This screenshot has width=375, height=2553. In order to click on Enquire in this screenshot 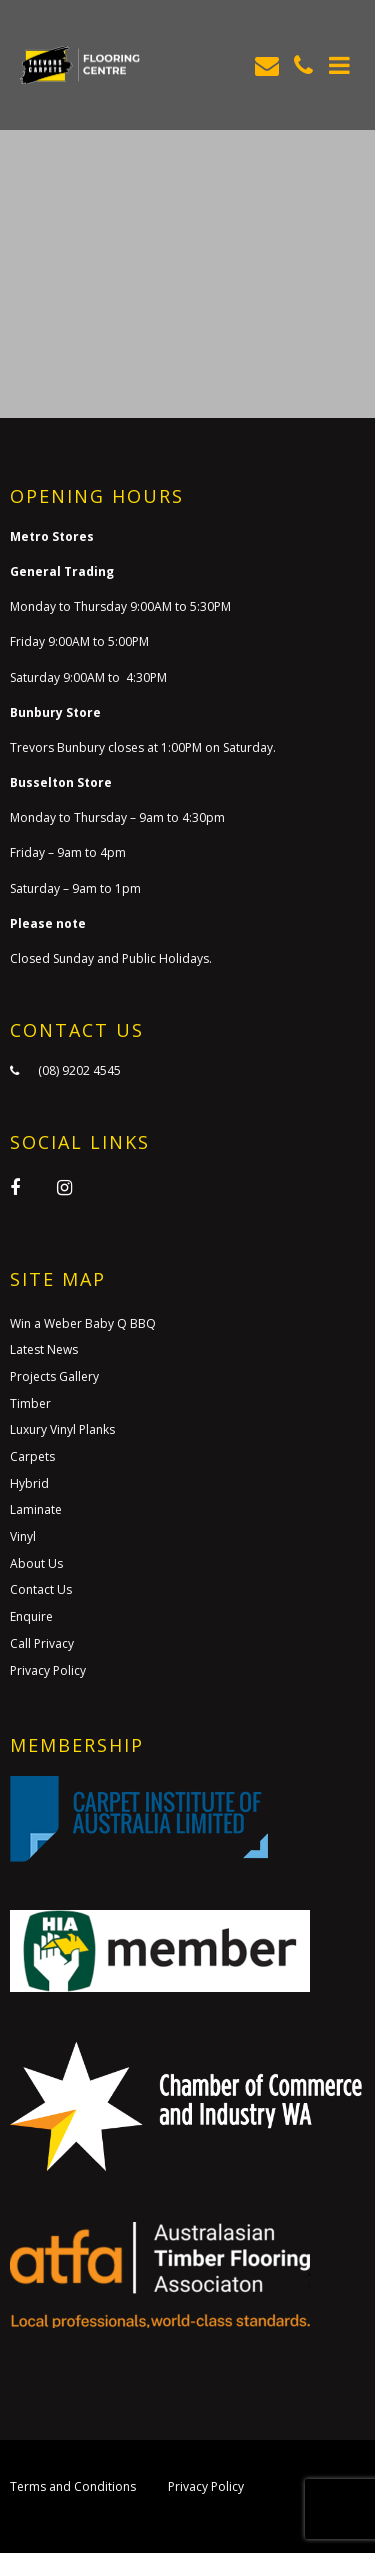, I will do `click(31, 1616)`.